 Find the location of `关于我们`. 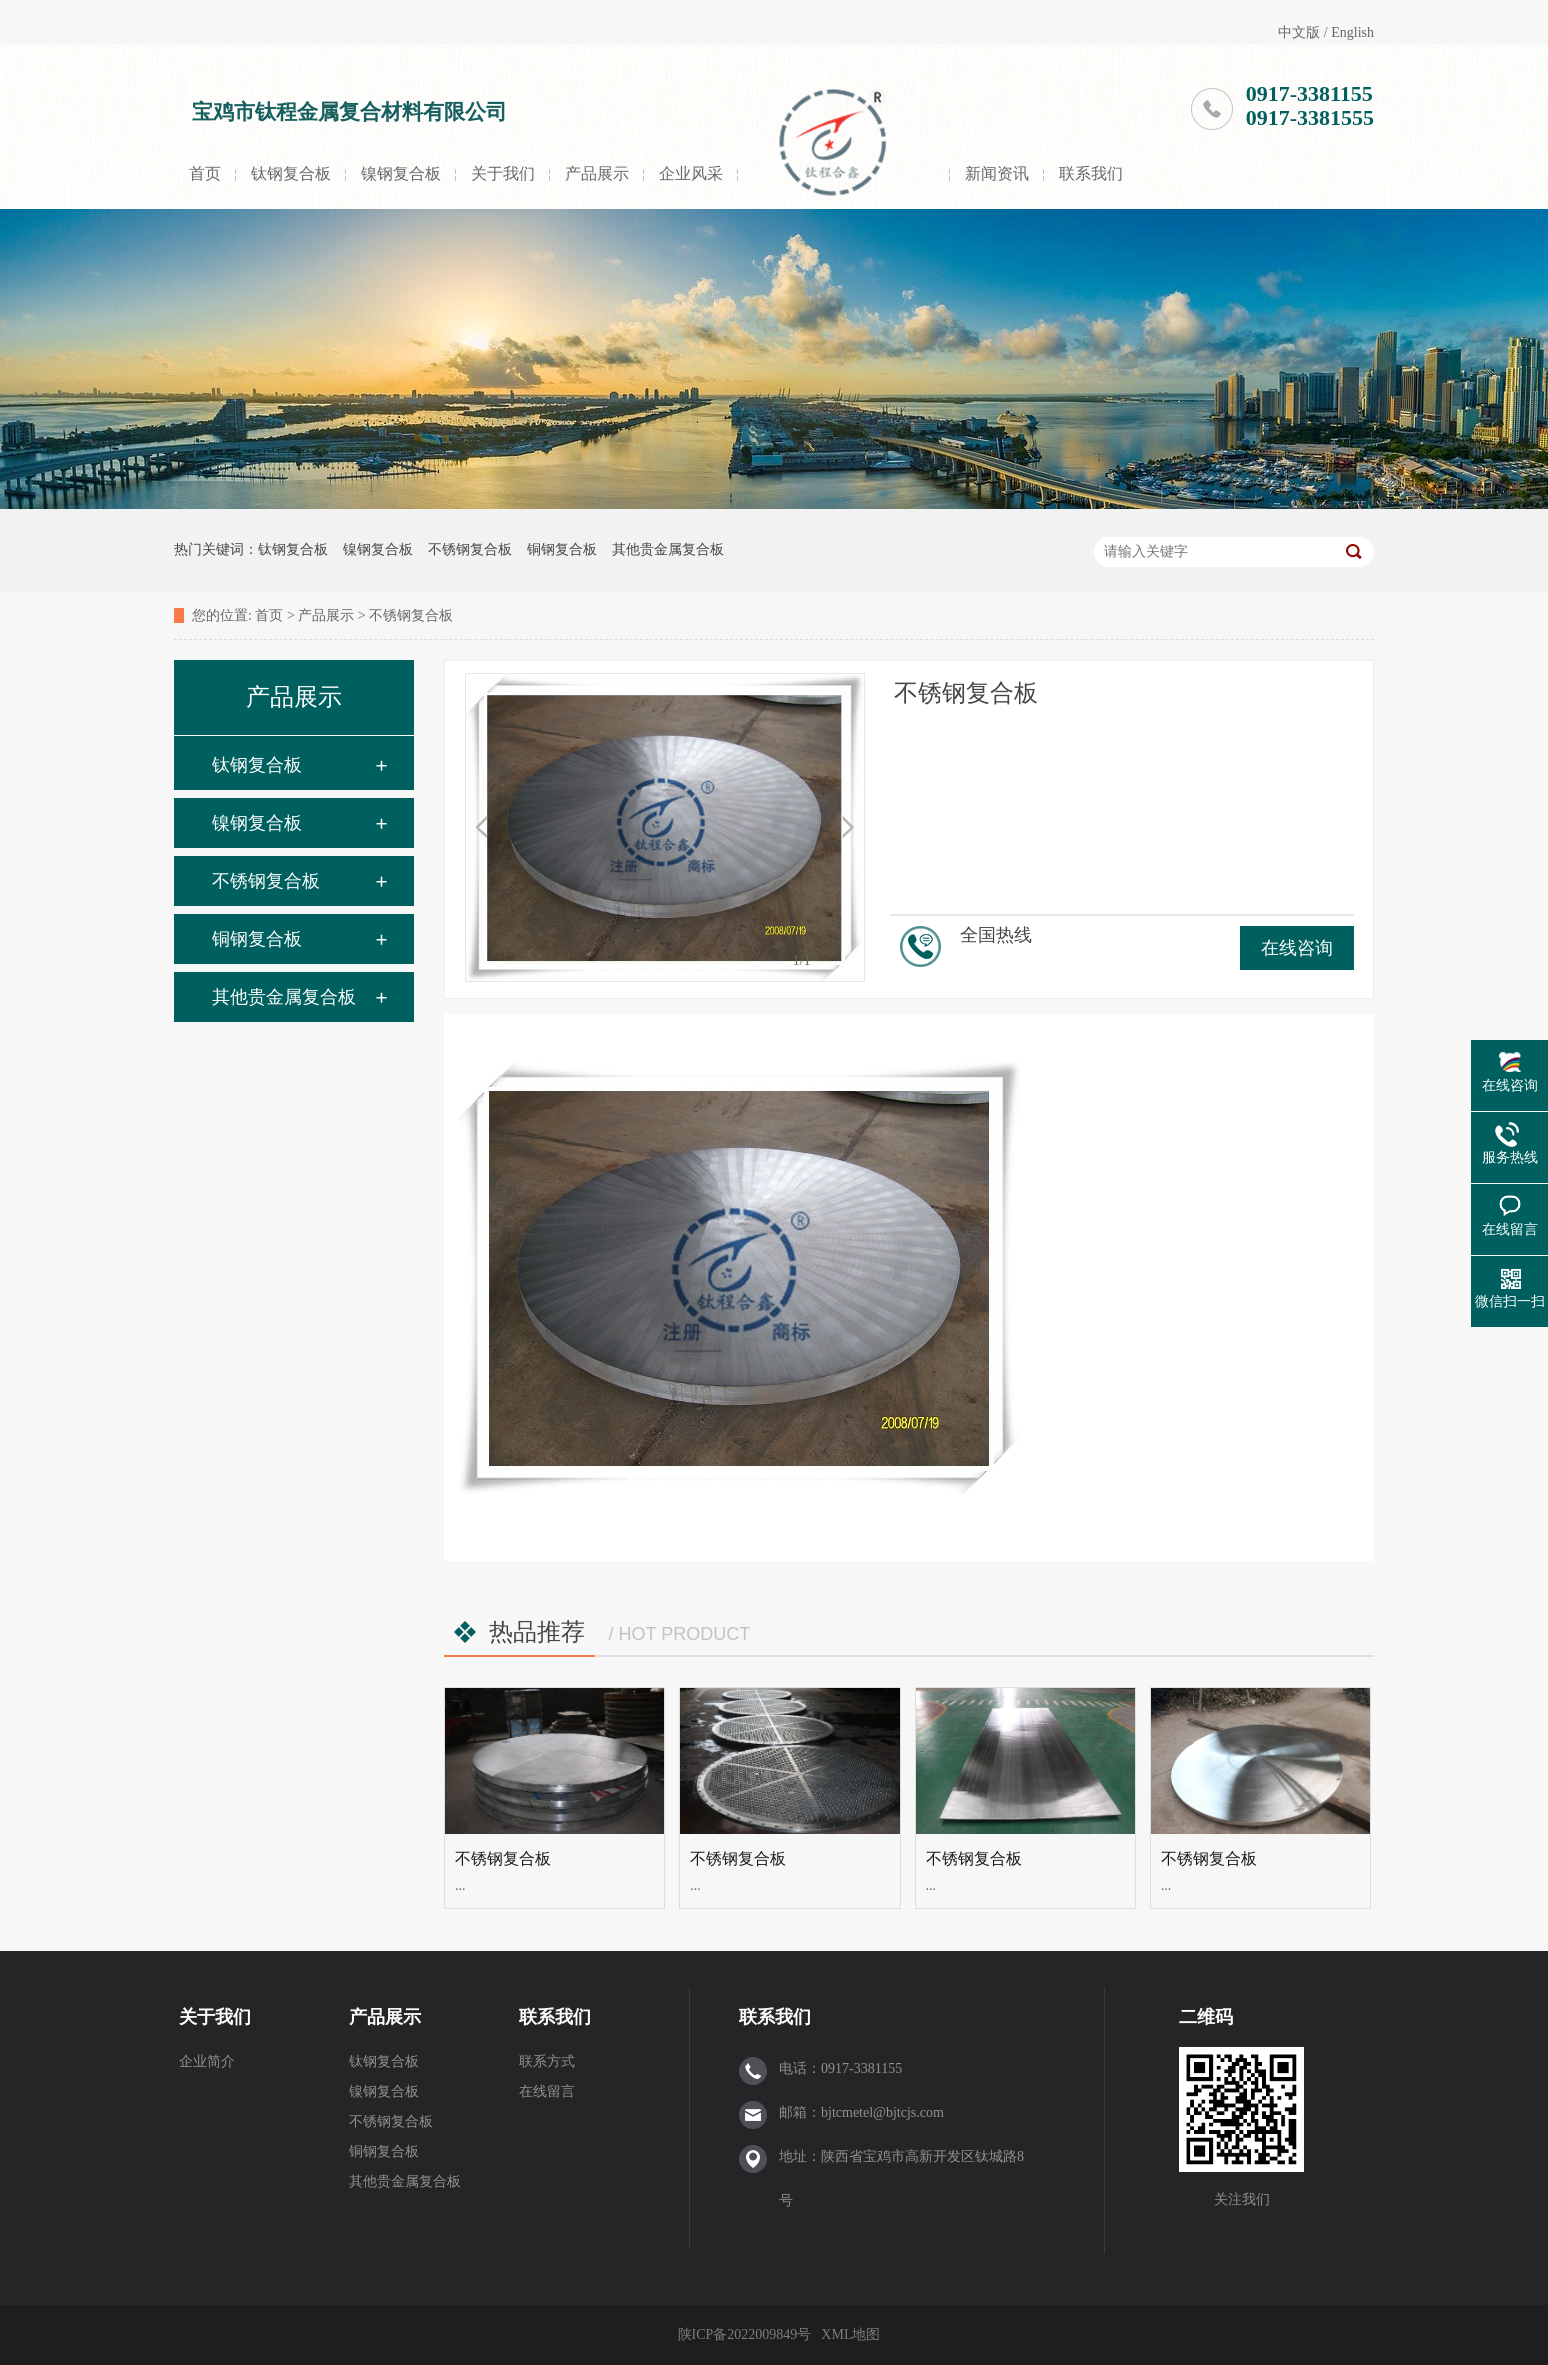

关于我们 is located at coordinates (503, 173).